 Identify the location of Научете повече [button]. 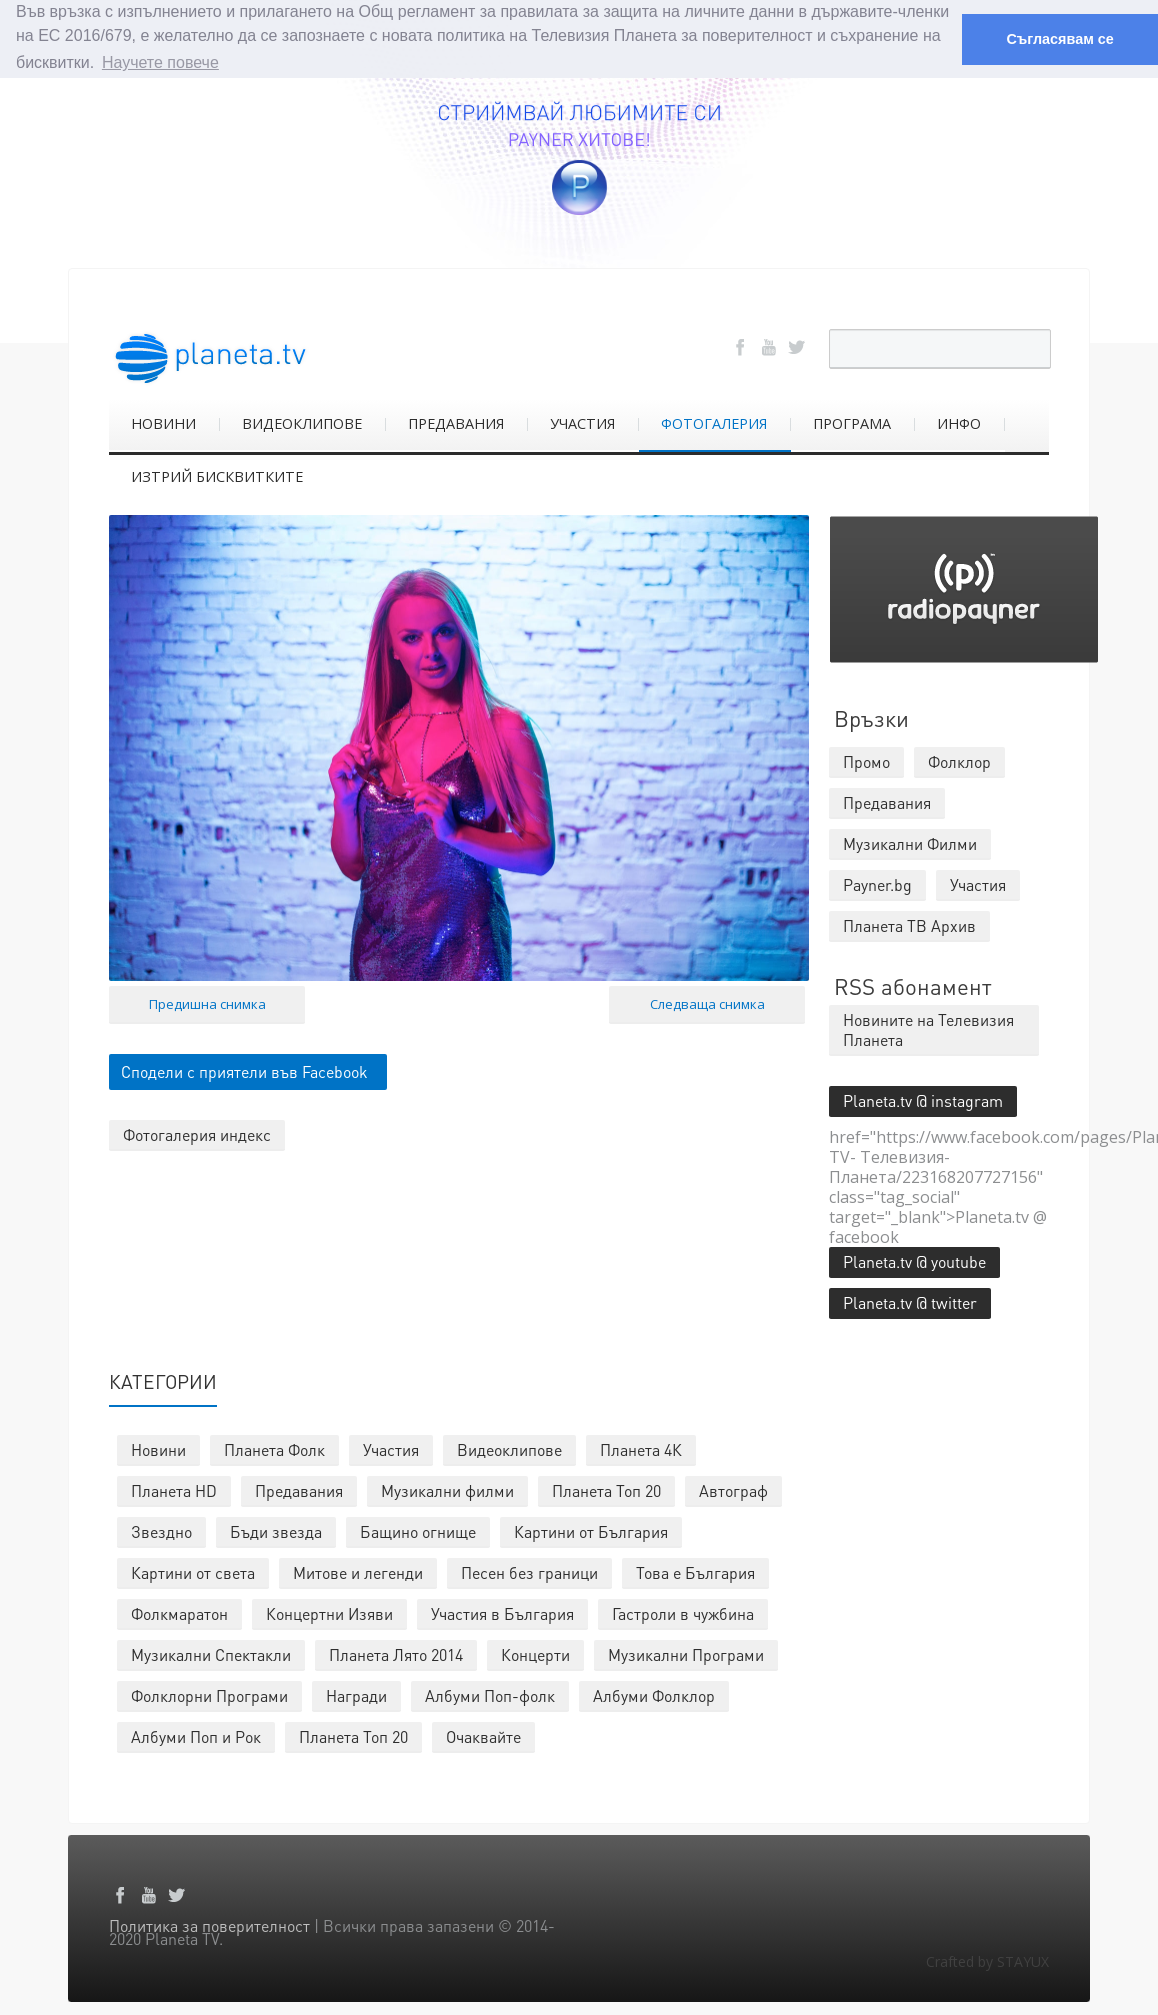
(160, 62).